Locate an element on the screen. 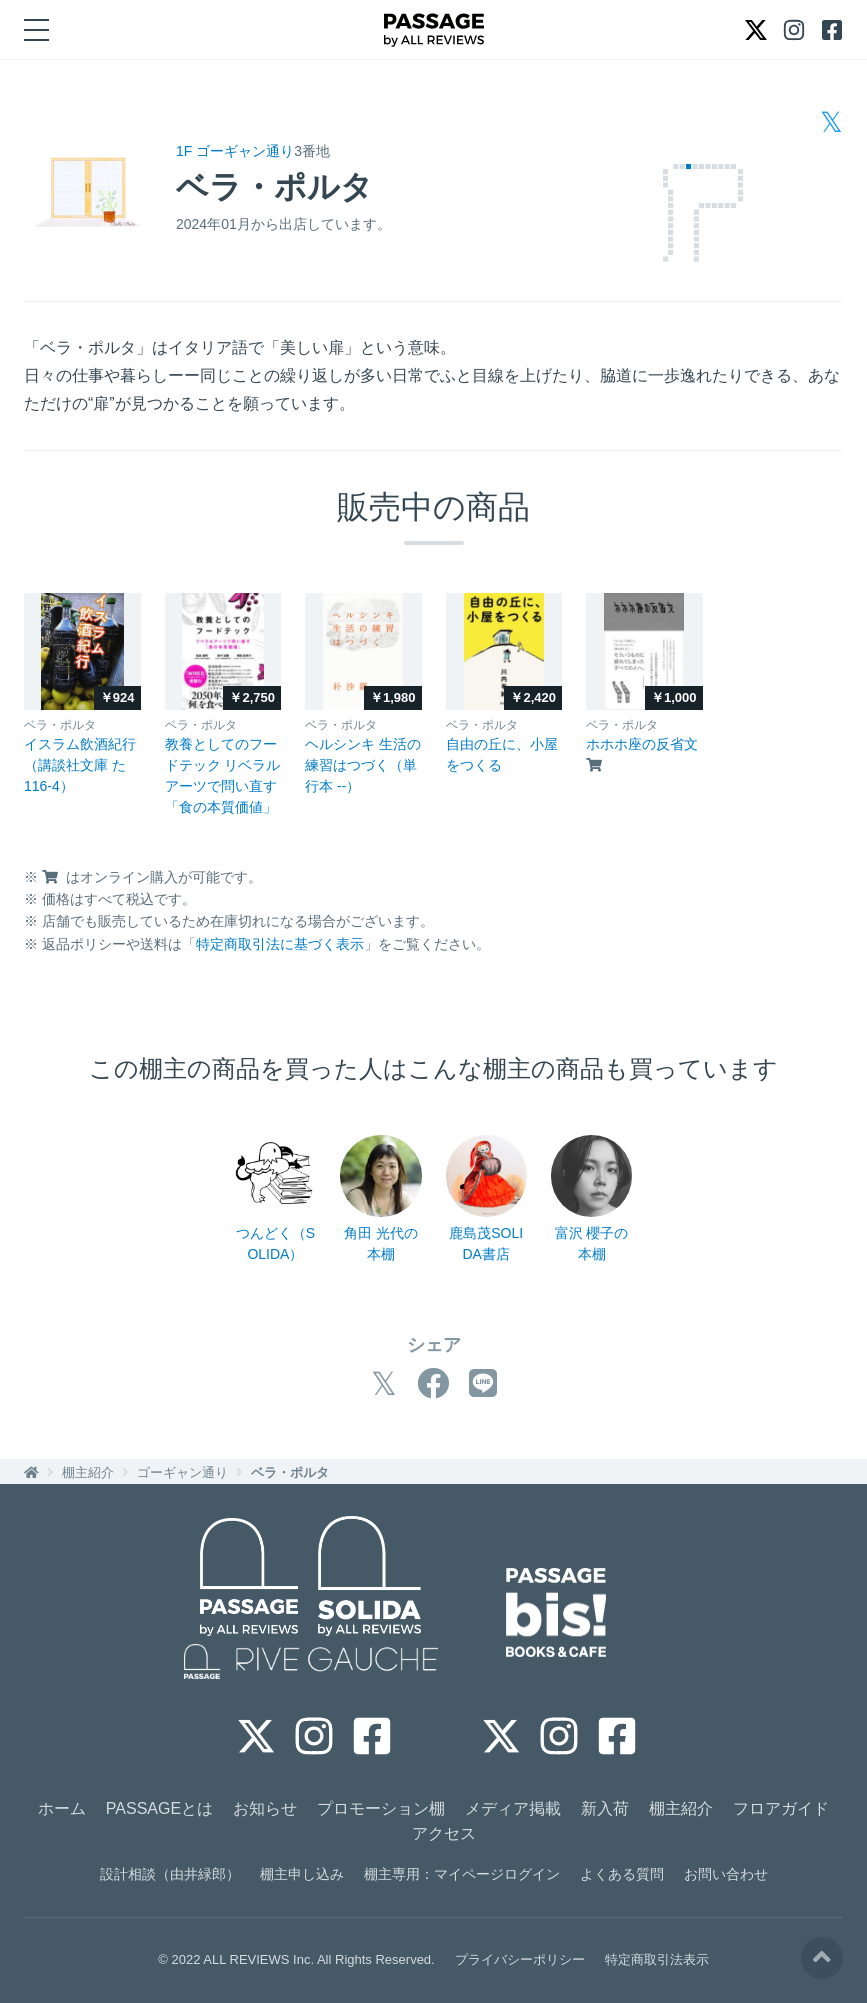 This screenshot has width=867, height=2003. プライバシーポリシー is located at coordinates (520, 1959).